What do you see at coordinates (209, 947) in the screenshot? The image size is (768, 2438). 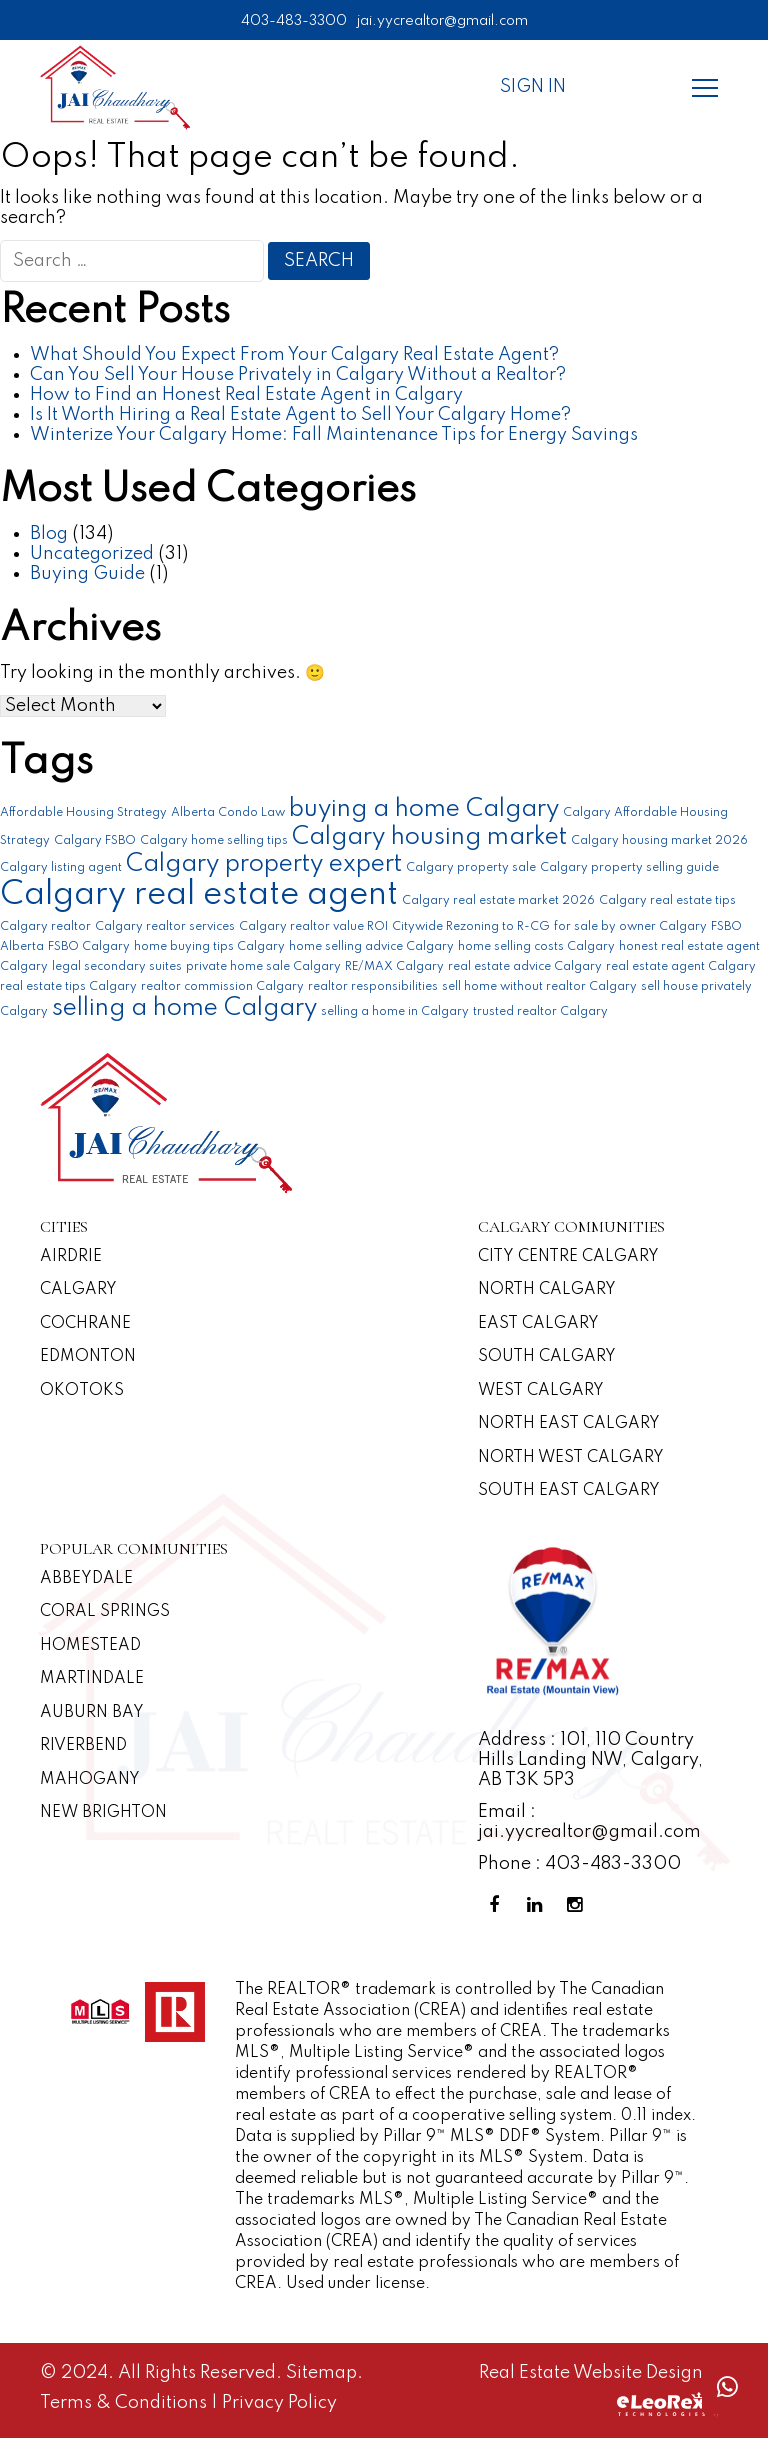 I see `home buying tips Calgary [home buying tips Calgary (1 item)]` at bounding box center [209, 947].